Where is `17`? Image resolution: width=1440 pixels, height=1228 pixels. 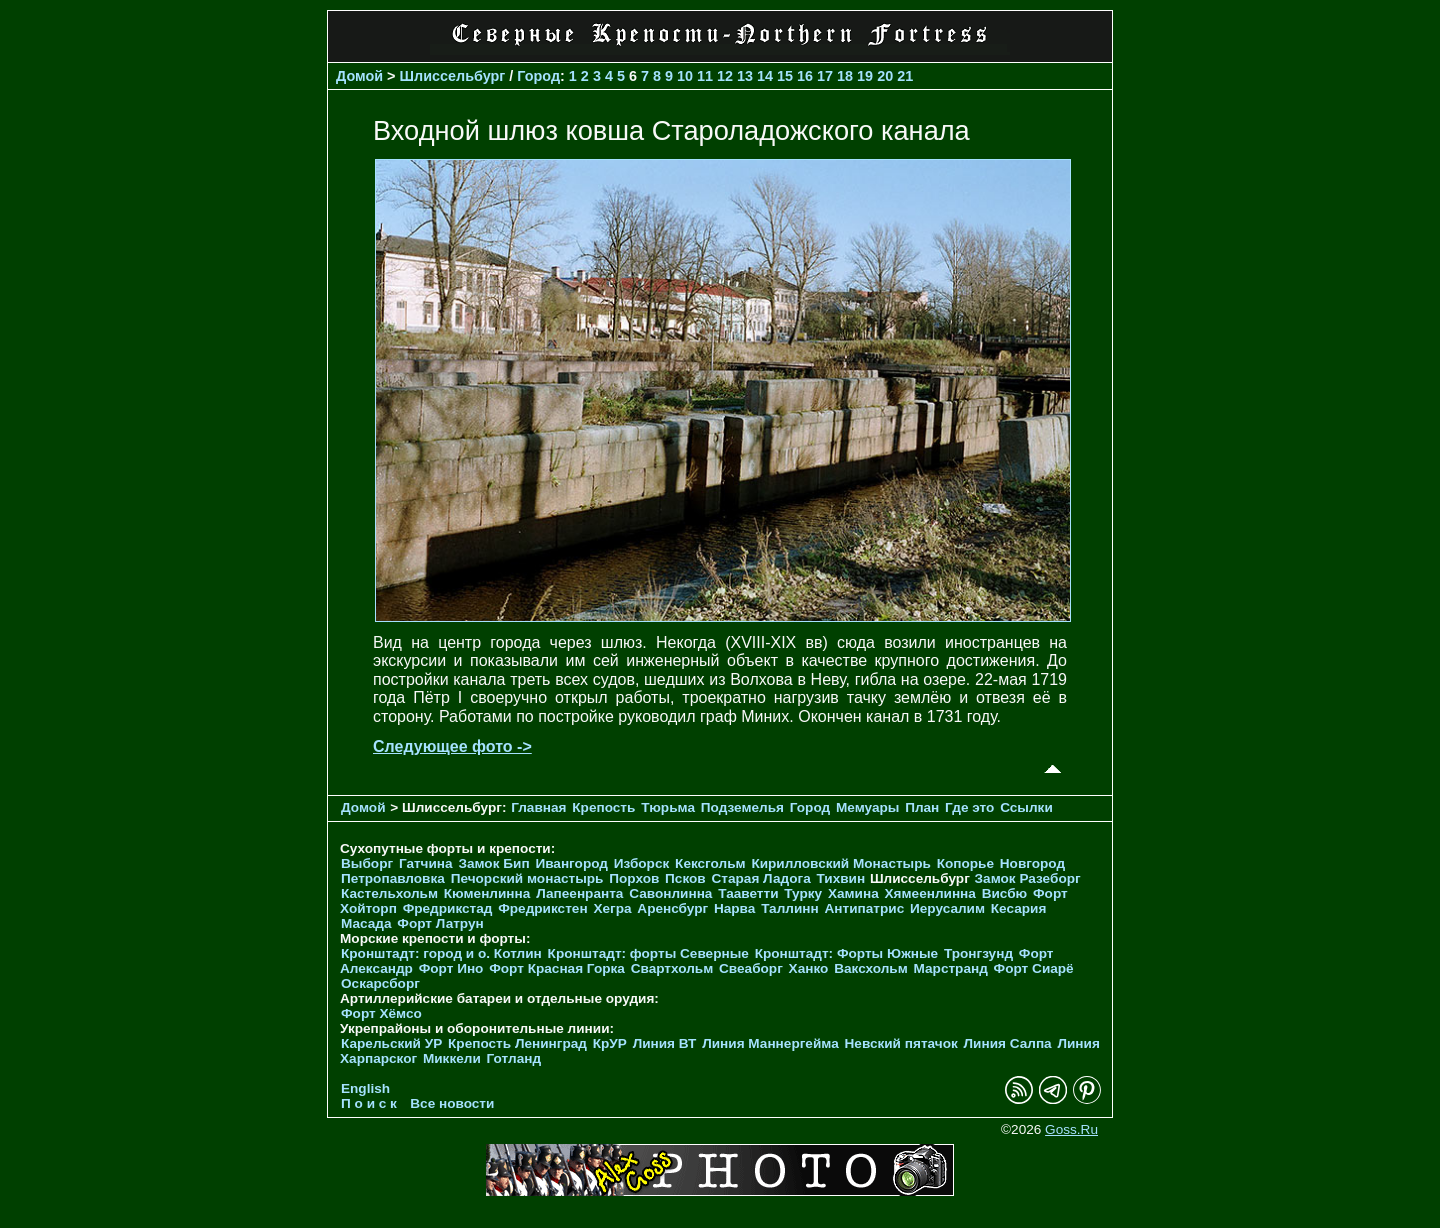 17 is located at coordinates (825, 76).